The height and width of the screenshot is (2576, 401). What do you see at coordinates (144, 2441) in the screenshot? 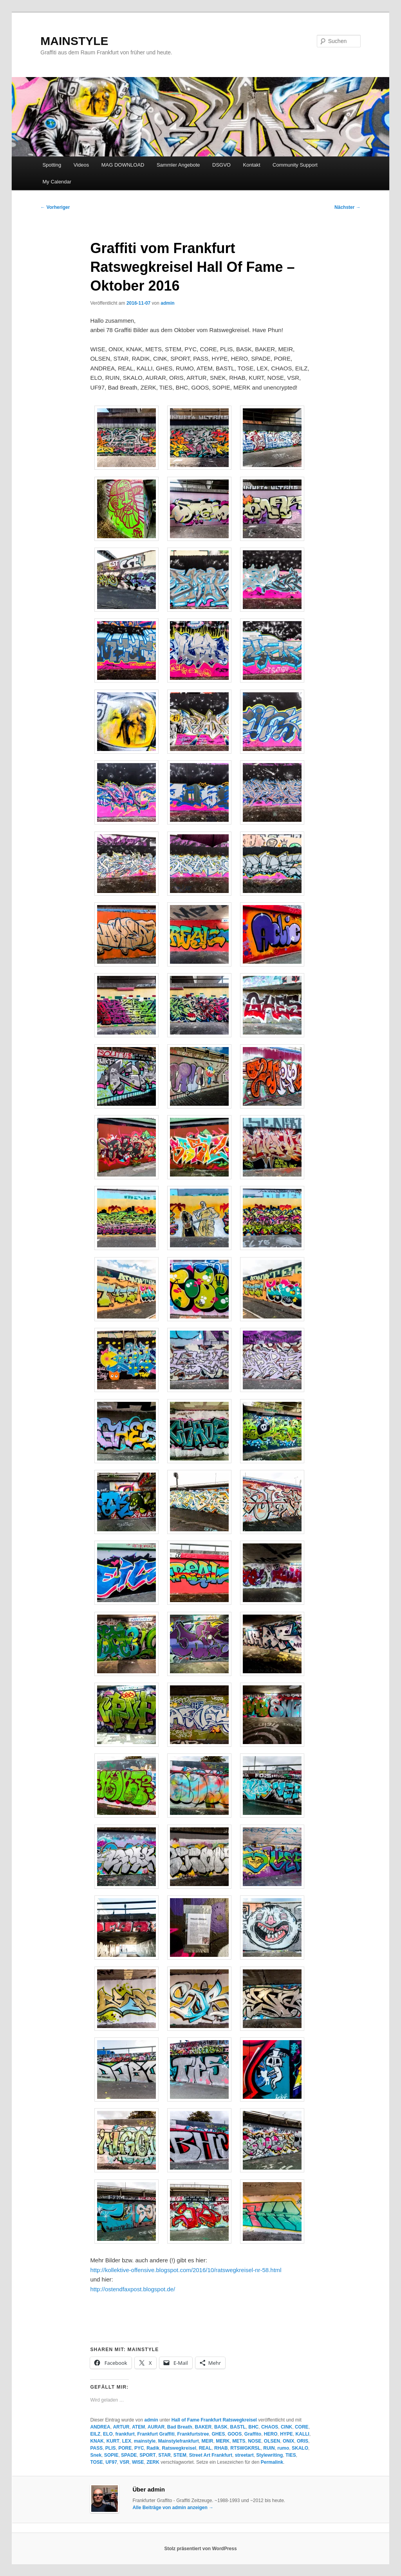
I see `mainstyle` at bounding box center [144, 2441].